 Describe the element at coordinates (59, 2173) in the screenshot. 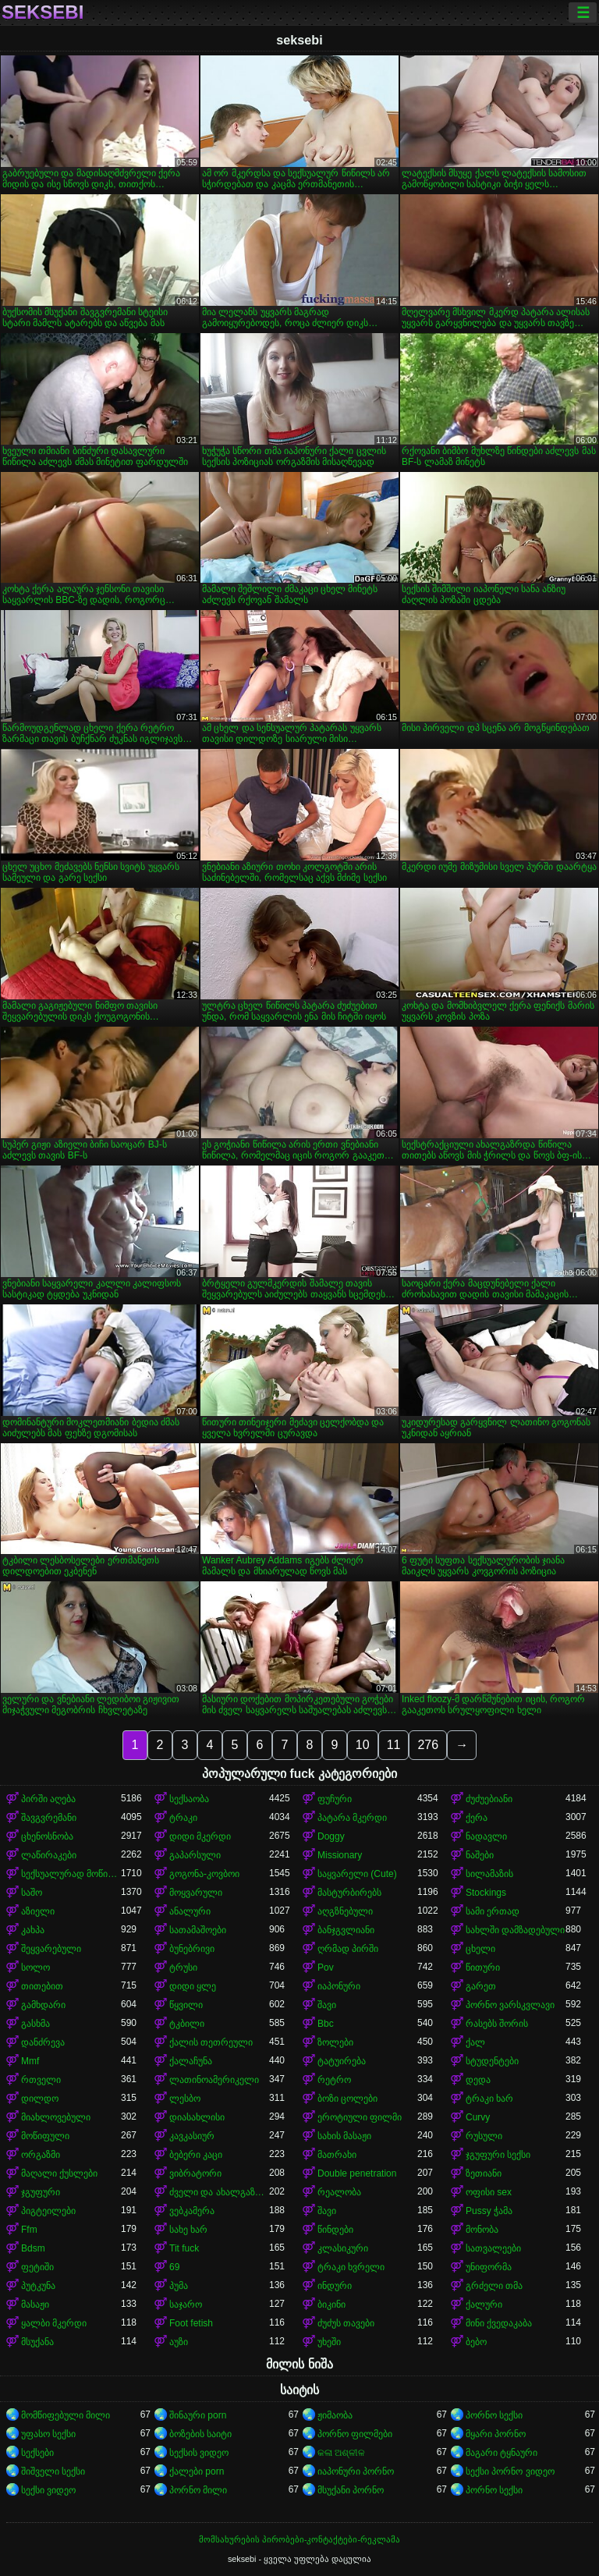

I see `მაღალი ქუსლები` at that location.